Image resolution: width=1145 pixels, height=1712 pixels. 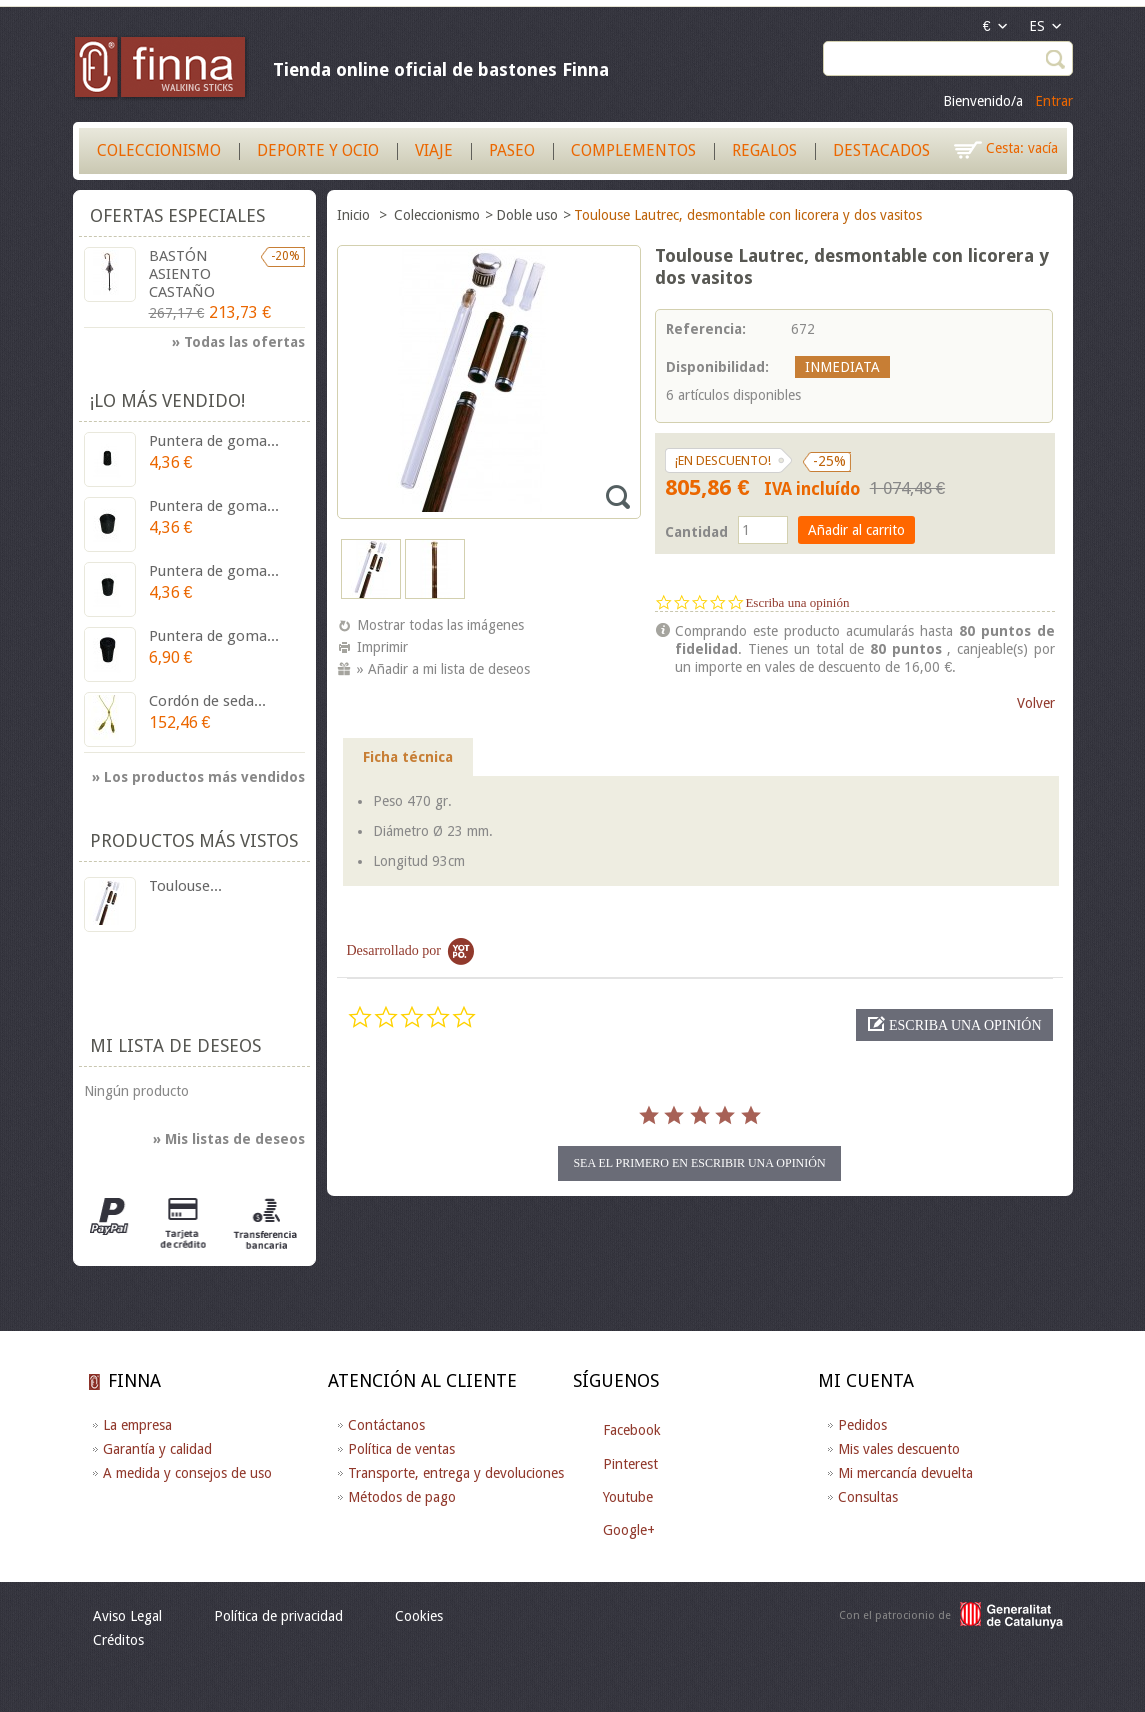 I want to click on Ofertas especiales, so click(x=177, y=215).